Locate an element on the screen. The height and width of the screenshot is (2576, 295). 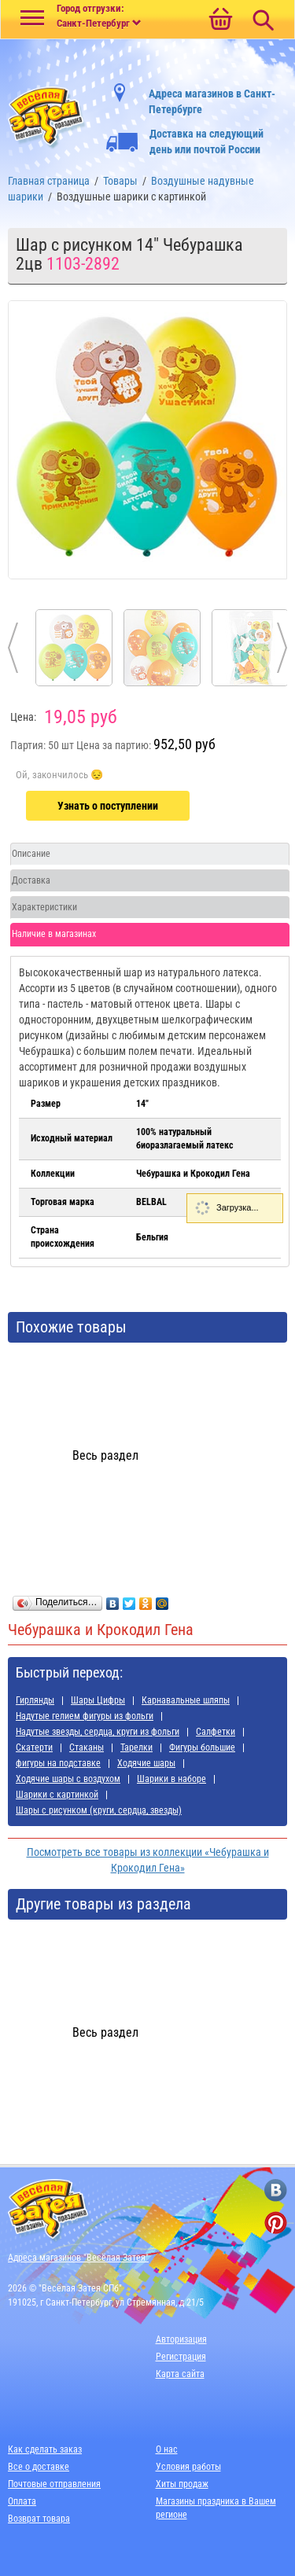
[ссылка на pinterest] is located at coordinates (275, 2222).